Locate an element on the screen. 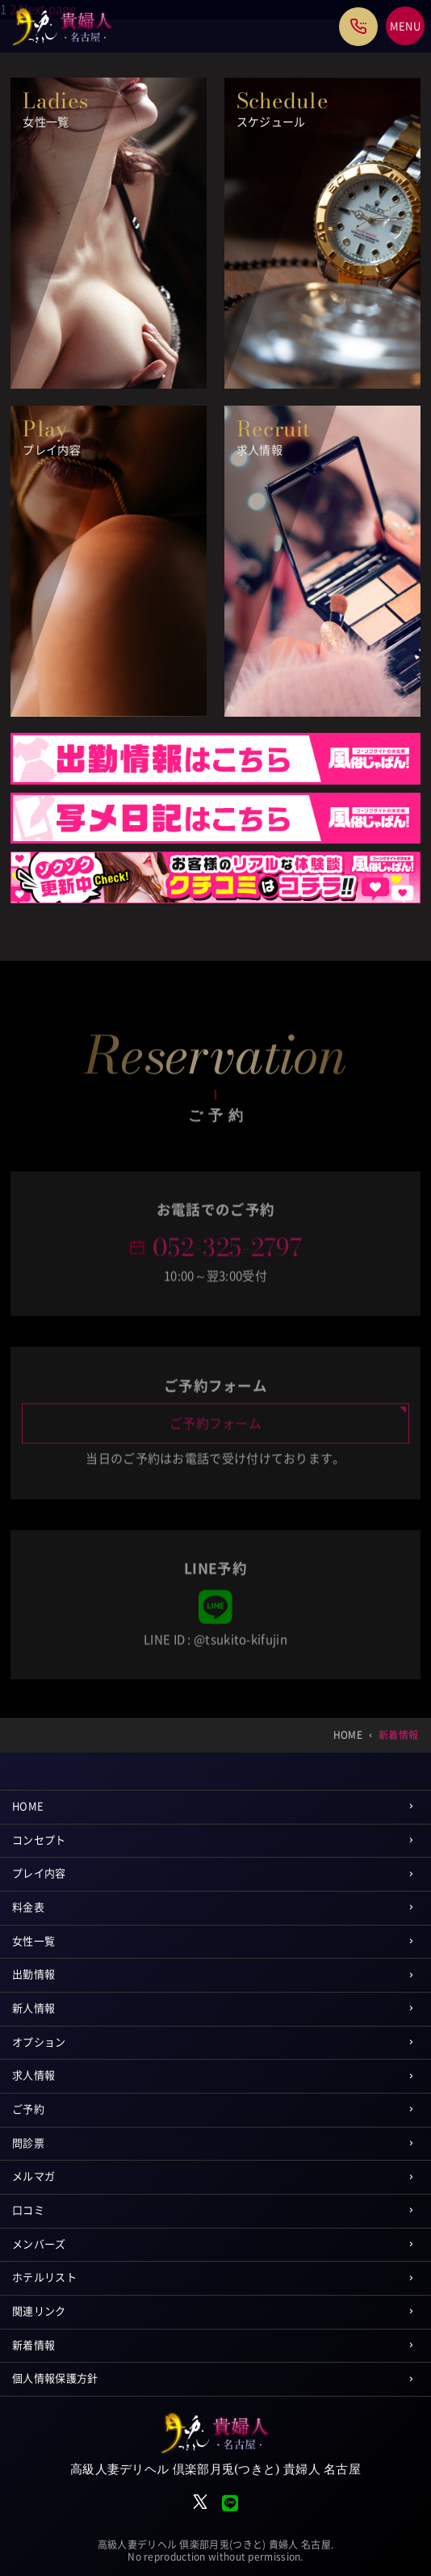 The height and width of the screenshot is (2576, 431). 料金表 is located at coordinates (28, 1907).